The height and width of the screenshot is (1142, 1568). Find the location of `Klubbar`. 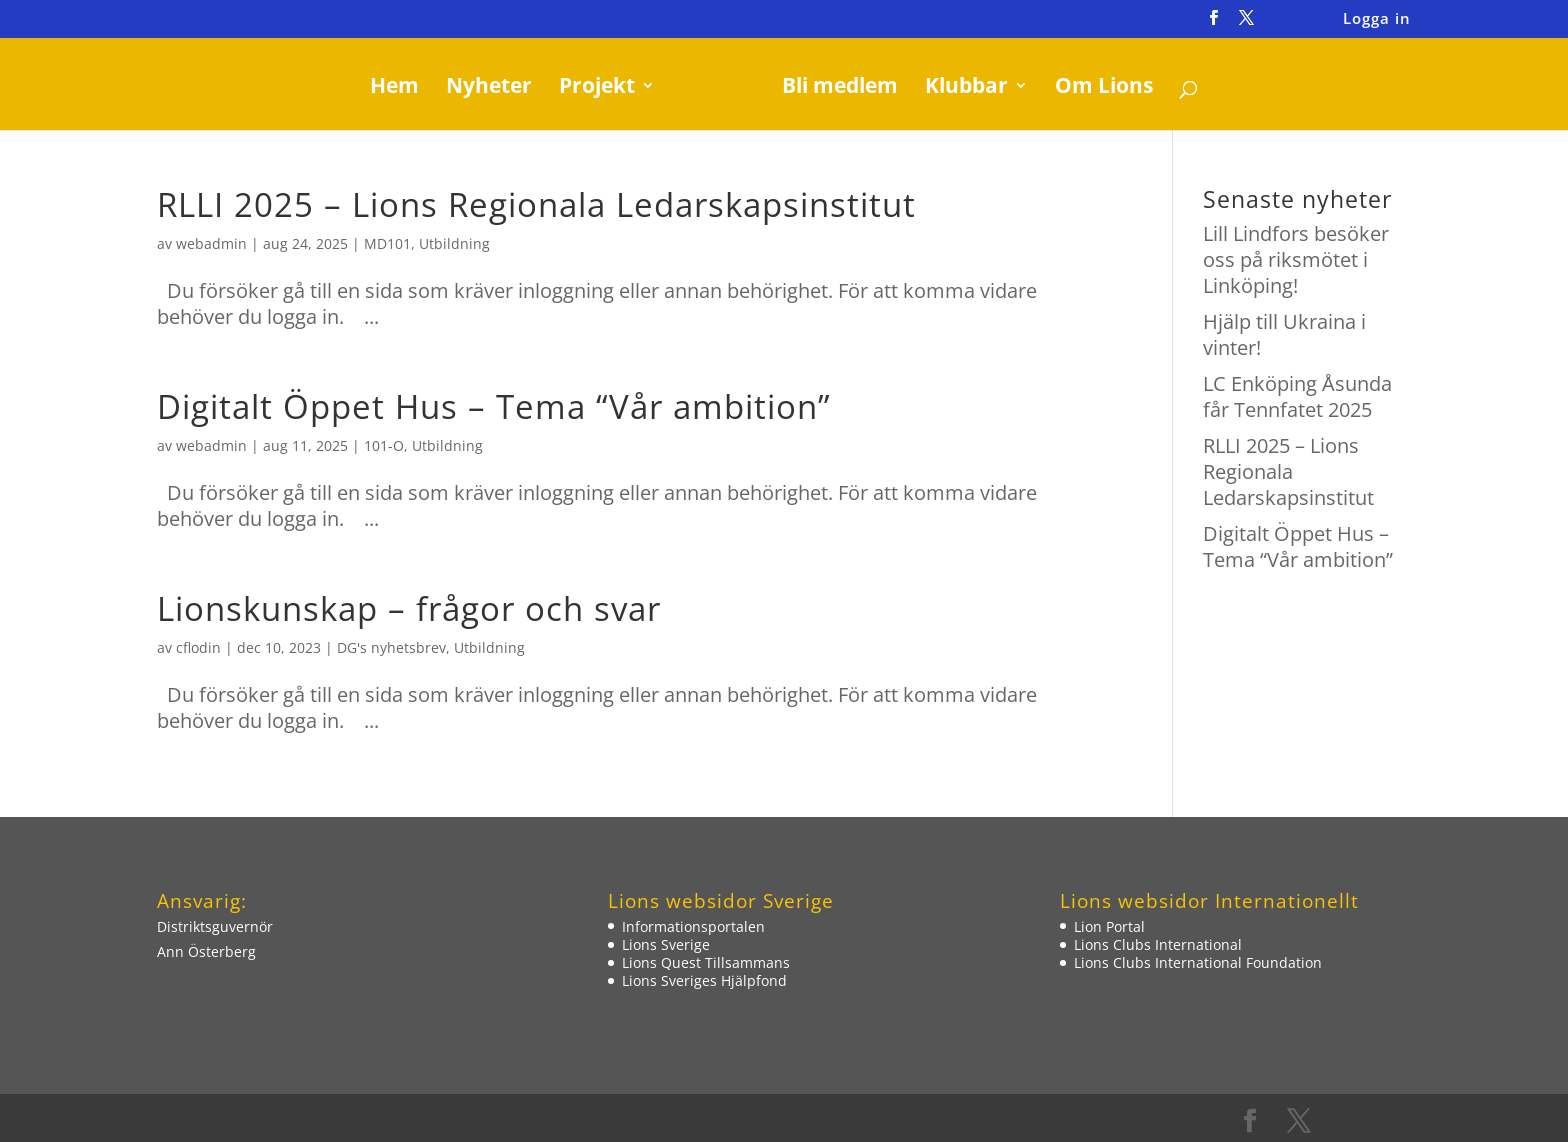

Klubbar is located at coordinates (959, 88).